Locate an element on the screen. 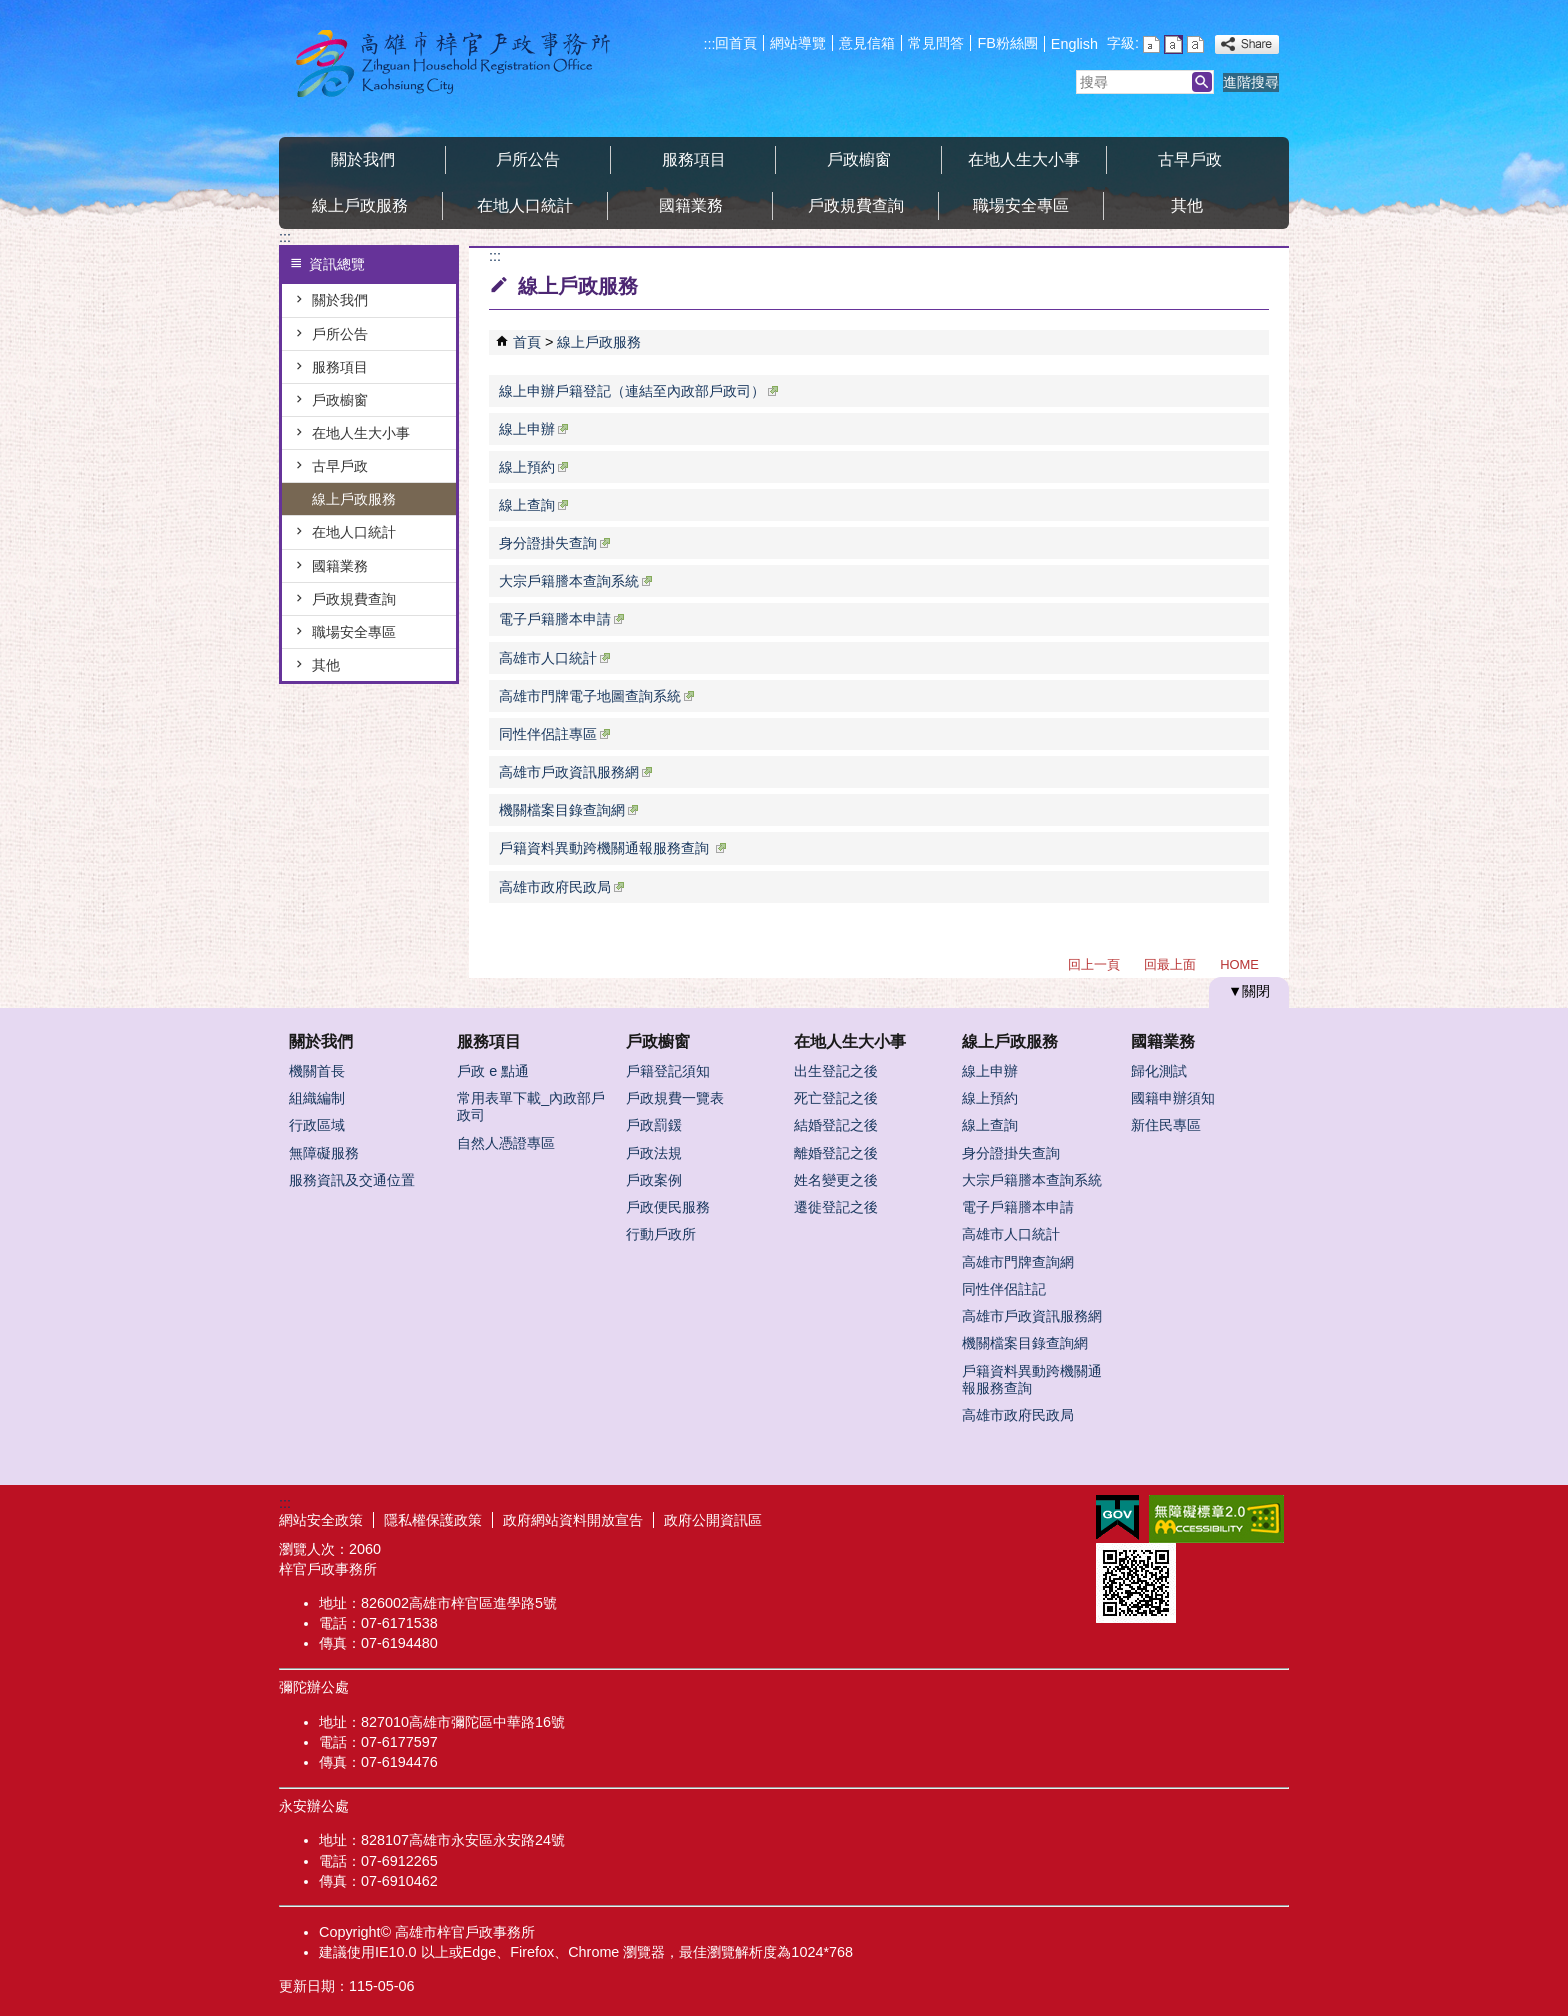 Image resolution: width=1568 pixels, height=2016 pixels. 行動戶政所 is located at coordinates (661, 1234).